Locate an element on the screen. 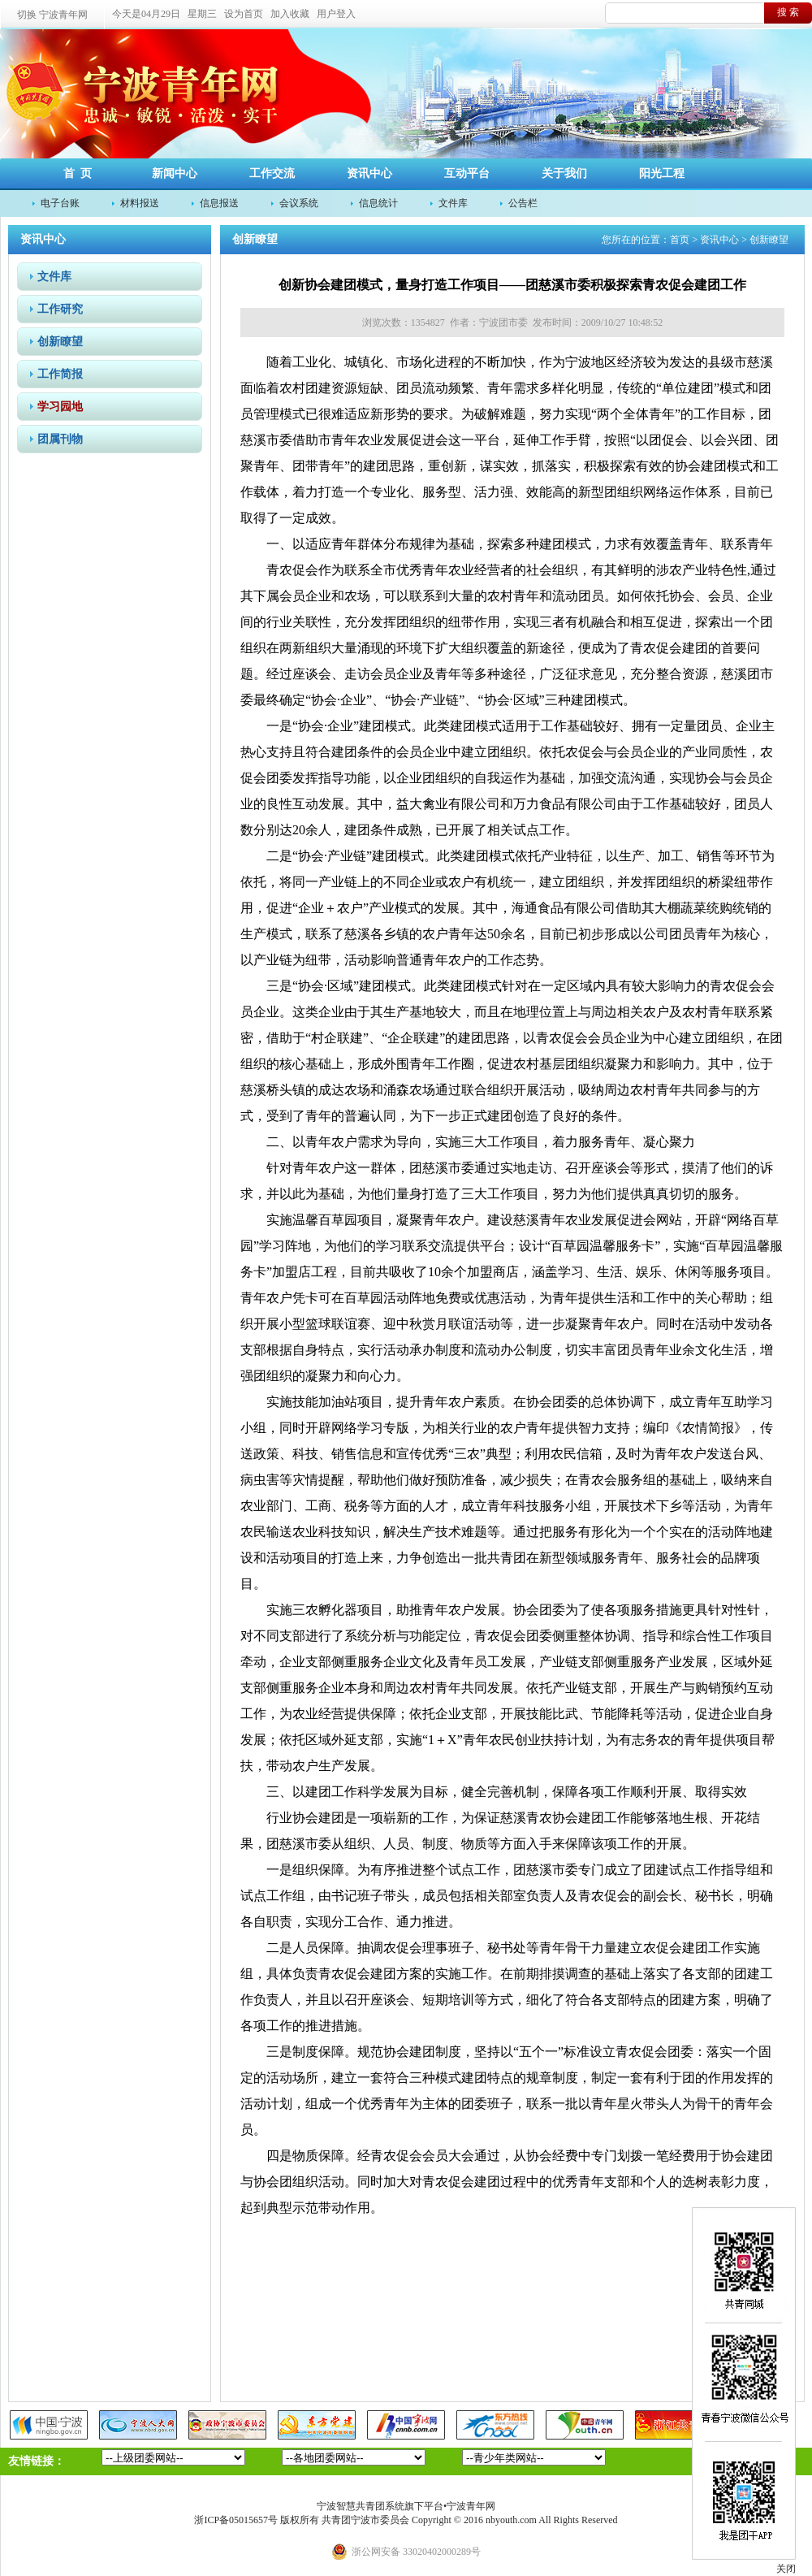 The height and width of the screenshot is (2576, 812). 首 页 is located at coordinates (77, 173).